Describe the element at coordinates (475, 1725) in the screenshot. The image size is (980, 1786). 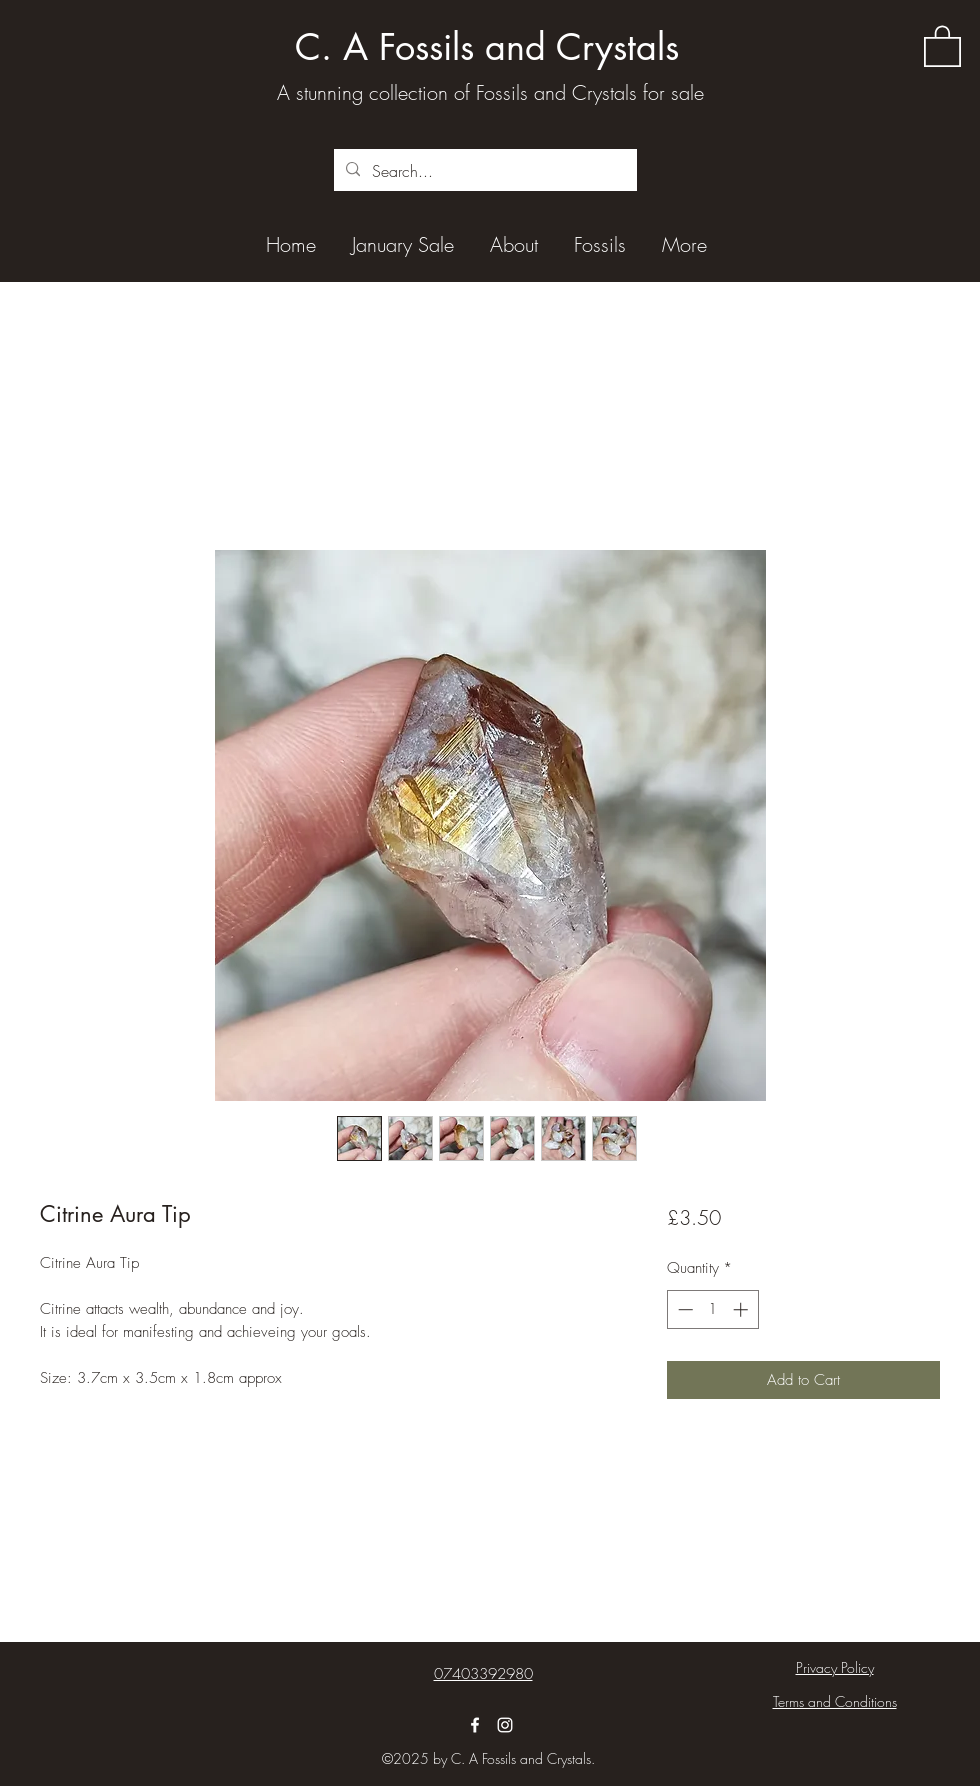
I see `[Facebook]` at that location.